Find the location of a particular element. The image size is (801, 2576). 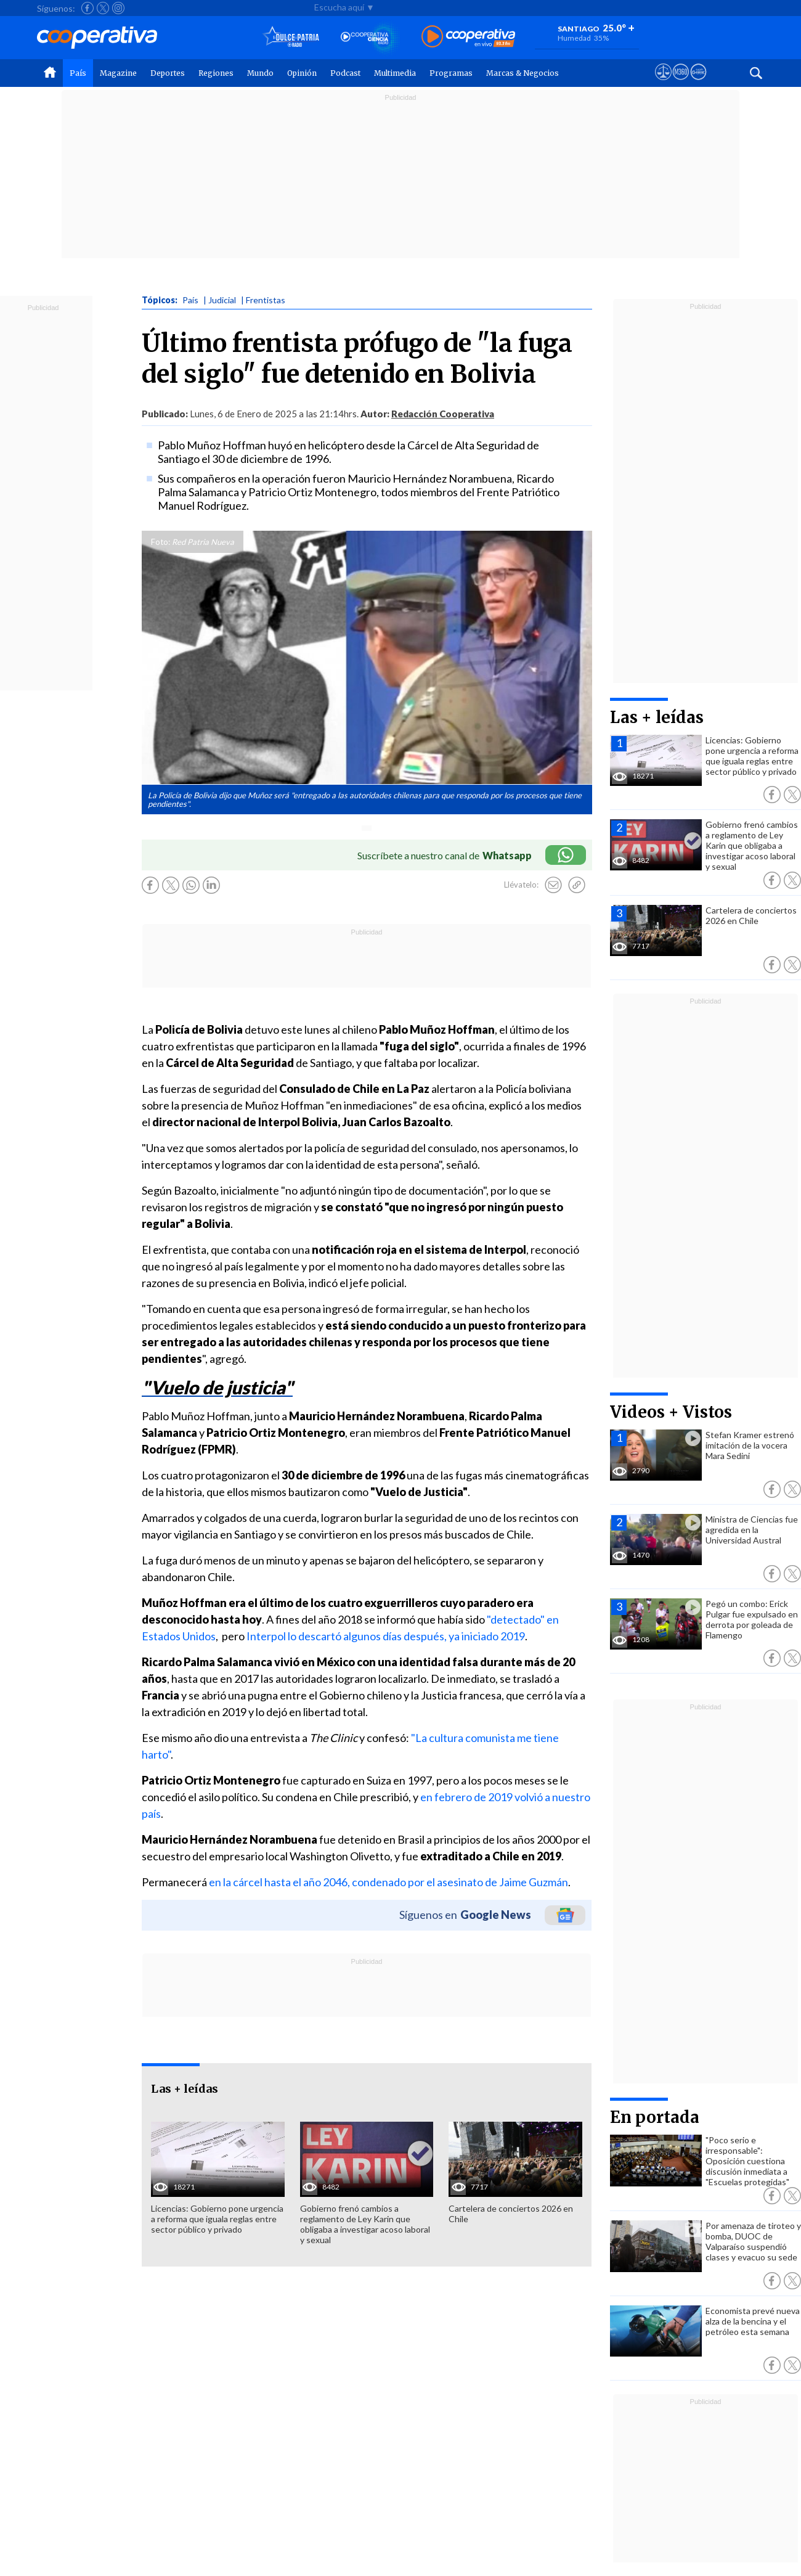

Programas is located at coordinates (451, 73).